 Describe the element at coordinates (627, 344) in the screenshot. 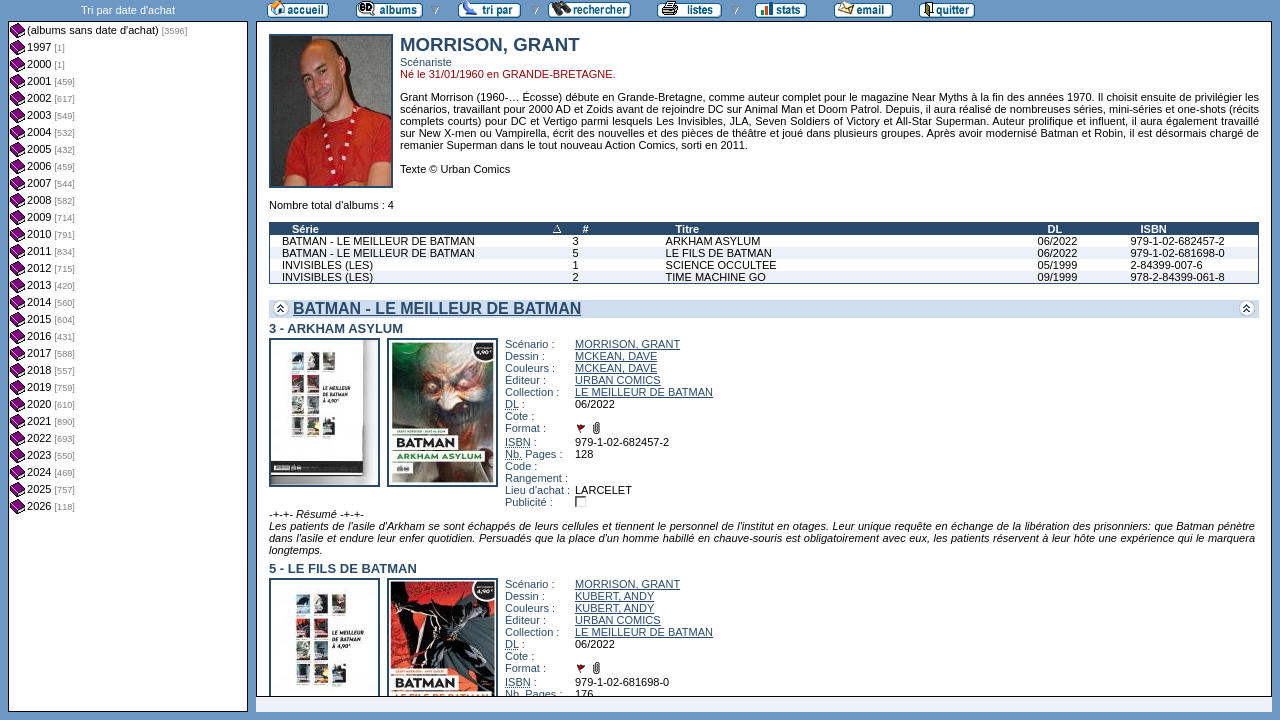

I see `MORRISON, GRANT` at that location.